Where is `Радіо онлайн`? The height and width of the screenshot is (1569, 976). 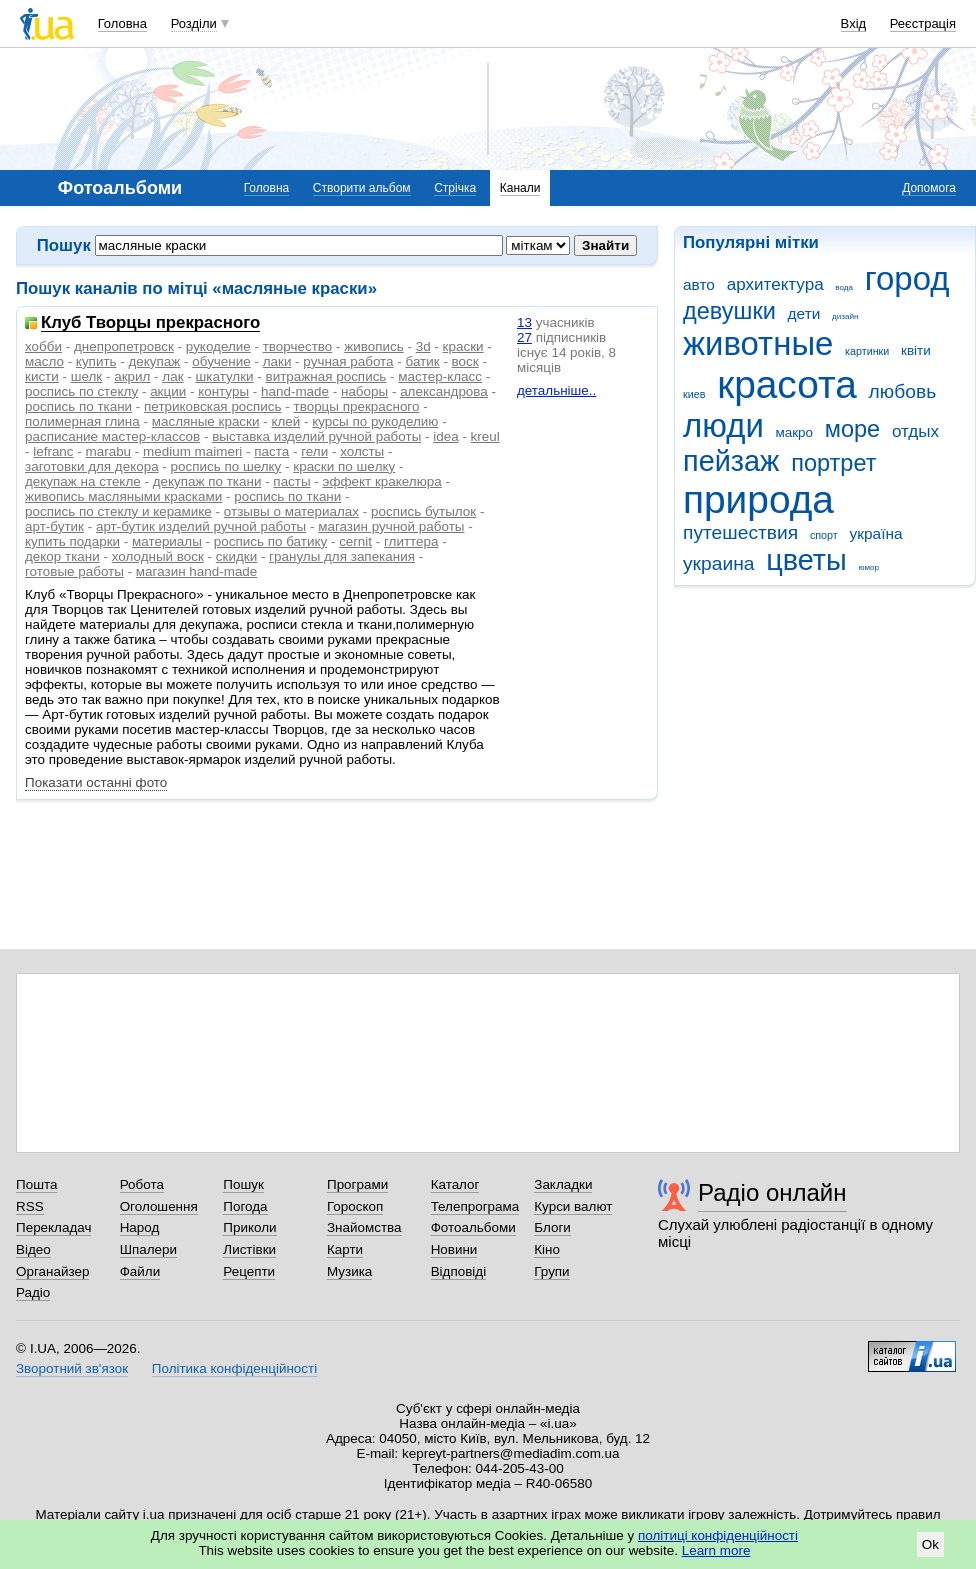
Радіо онлайн is located at coordinates (772, 1192).